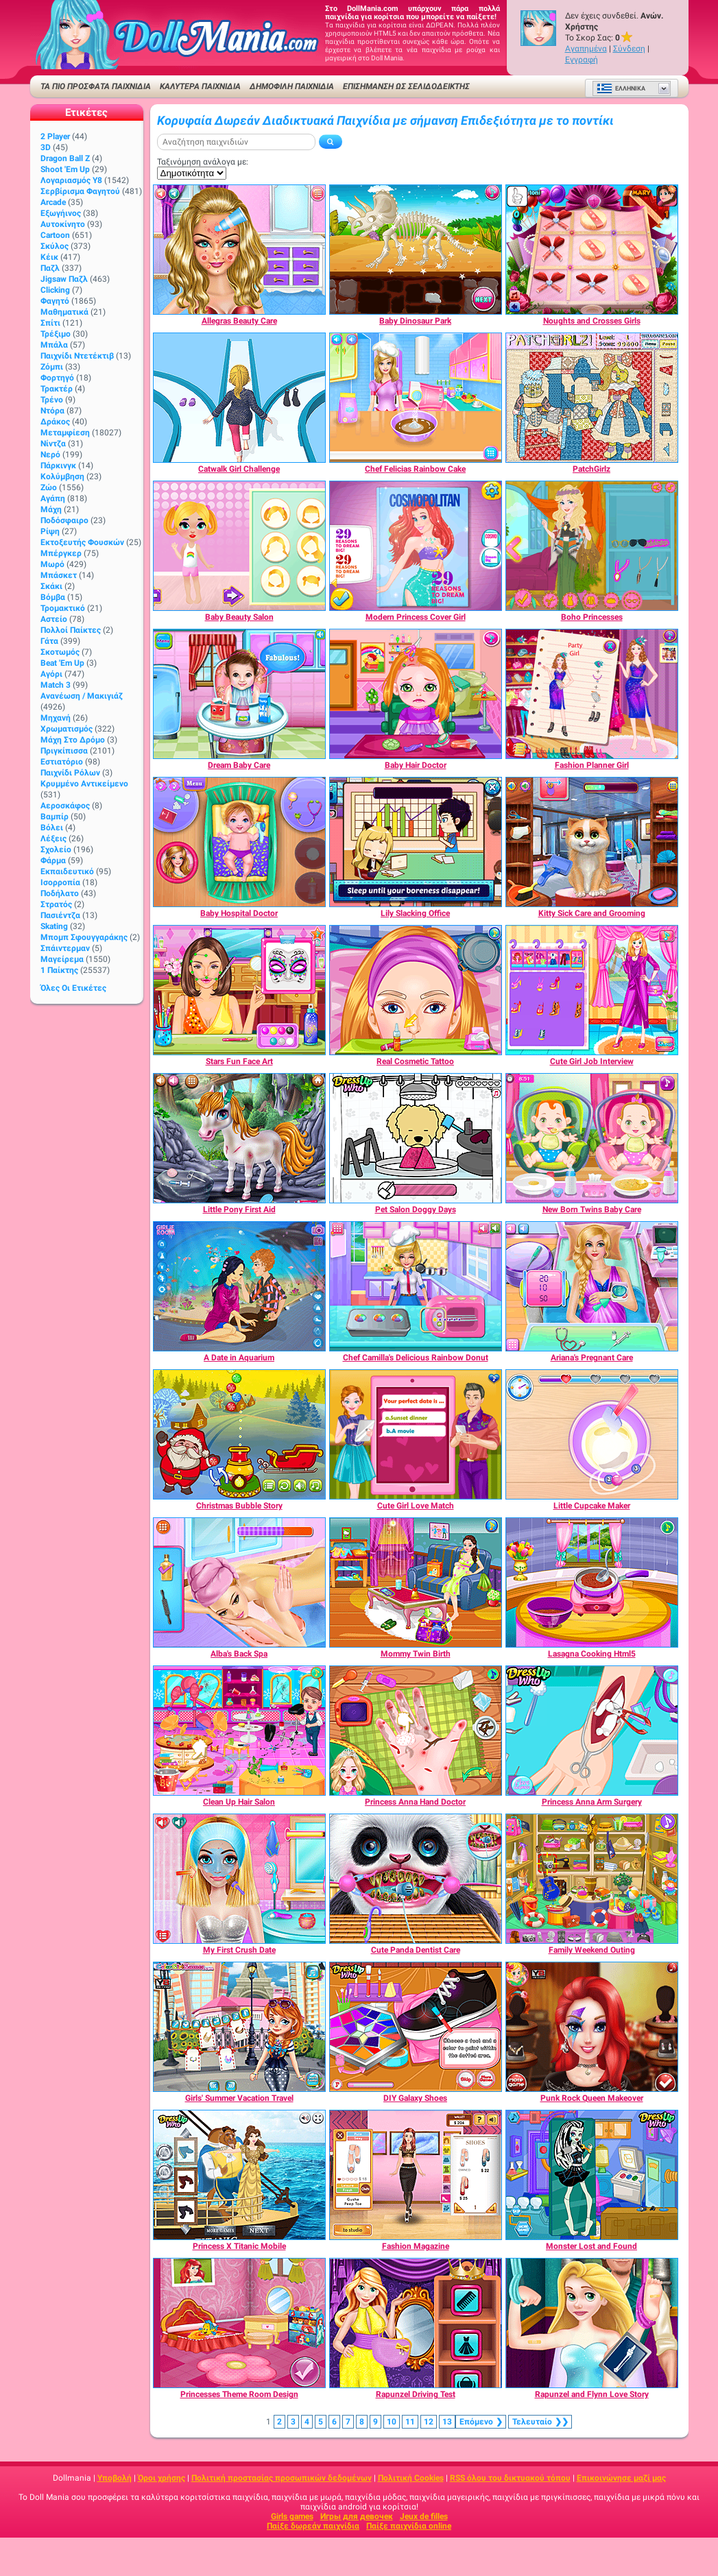 The width and height of the screenshot is (718, 2576). I want to click on Επισήμανση ως σελιδοδείκτης, so click(406, 86).